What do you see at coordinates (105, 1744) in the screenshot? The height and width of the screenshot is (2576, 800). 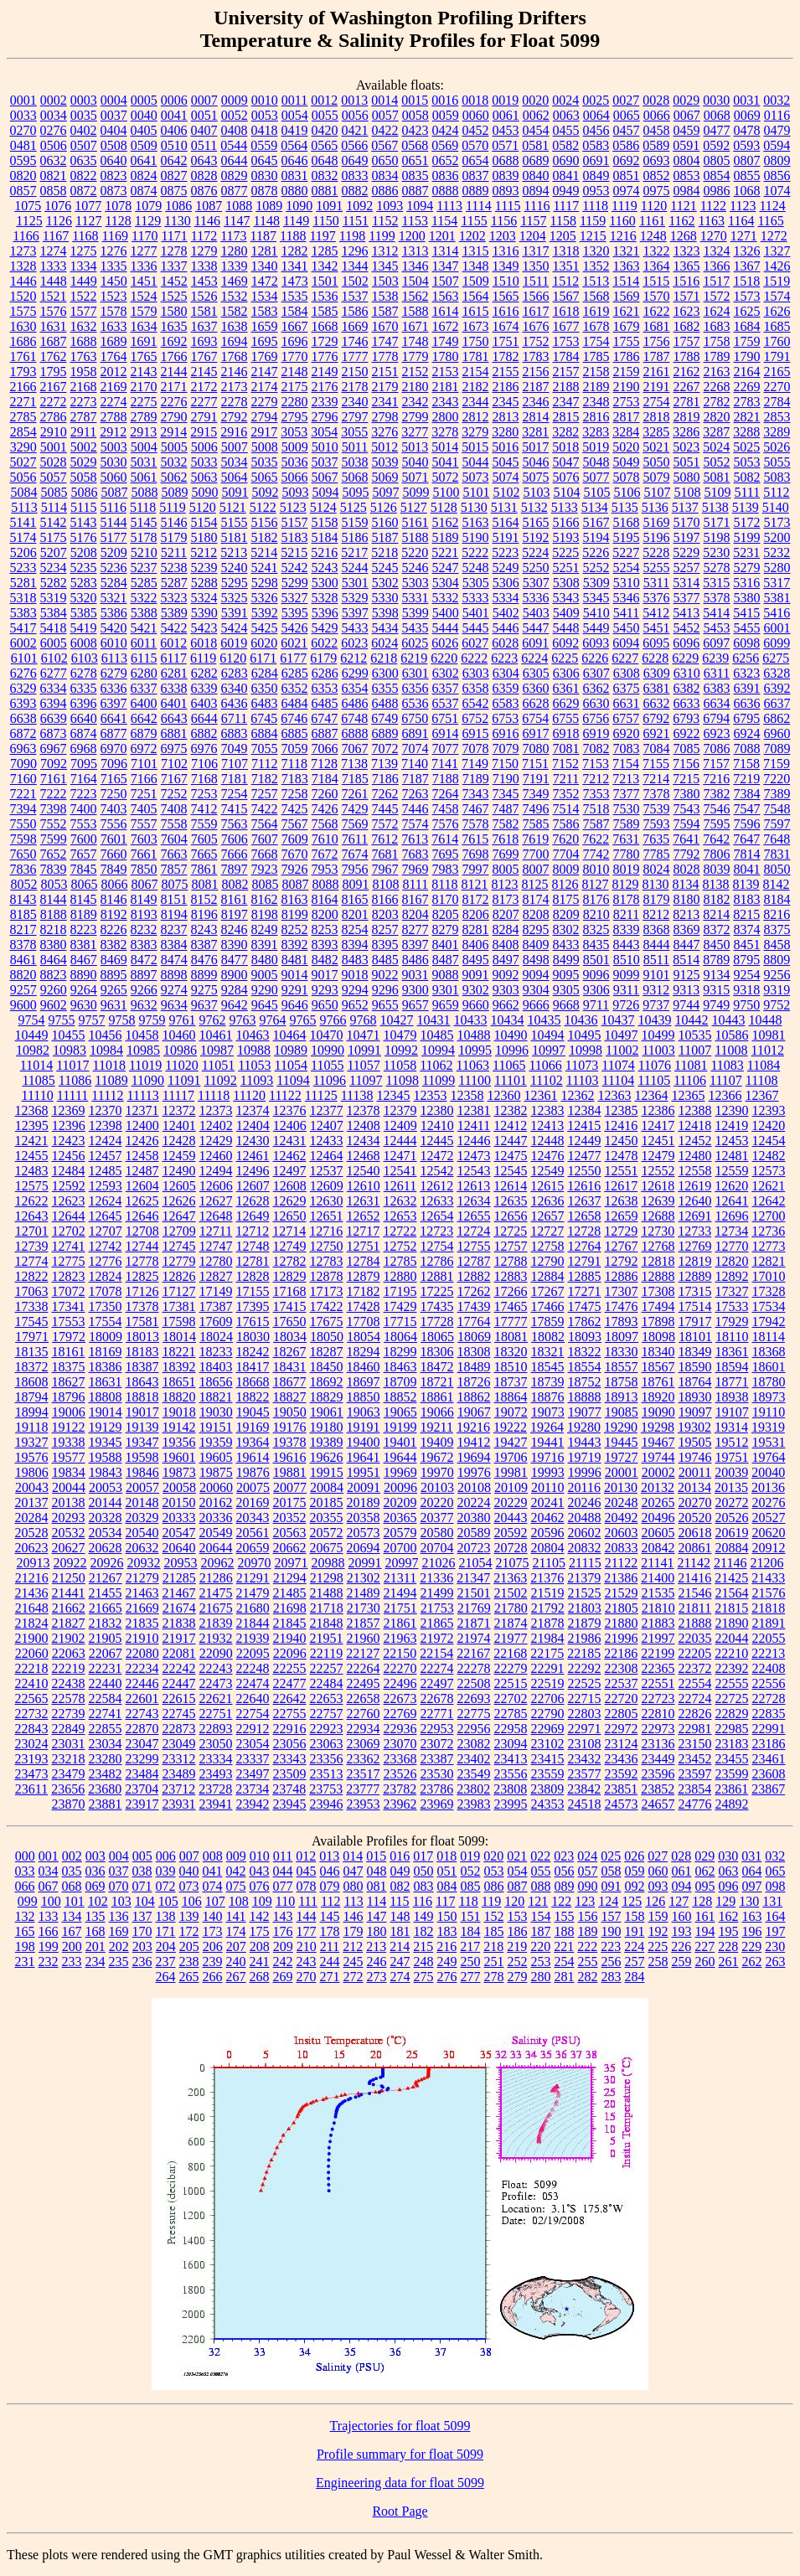 I see `23034` at bounding box center [105, 1744].